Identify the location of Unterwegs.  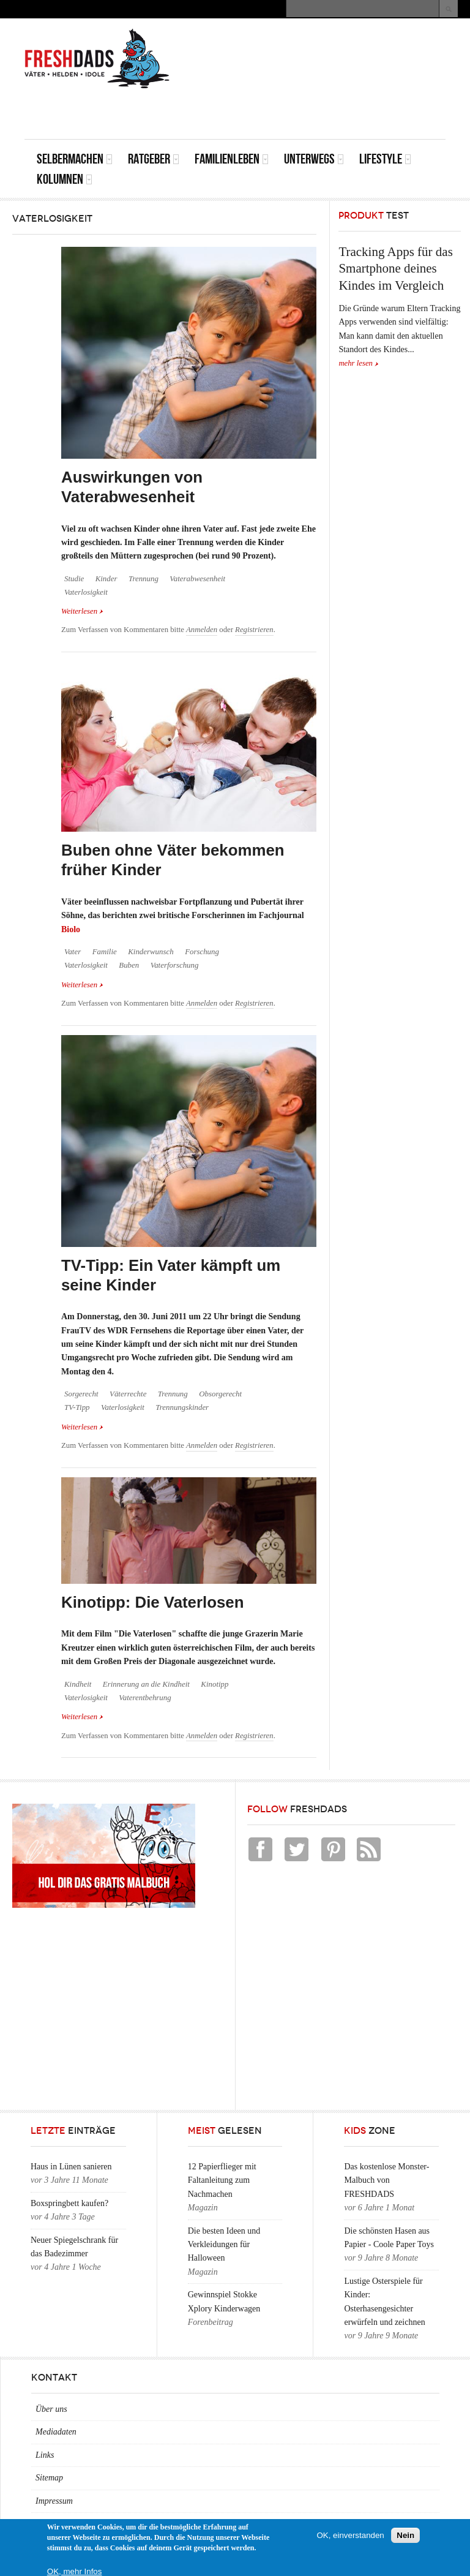
(314, 159).